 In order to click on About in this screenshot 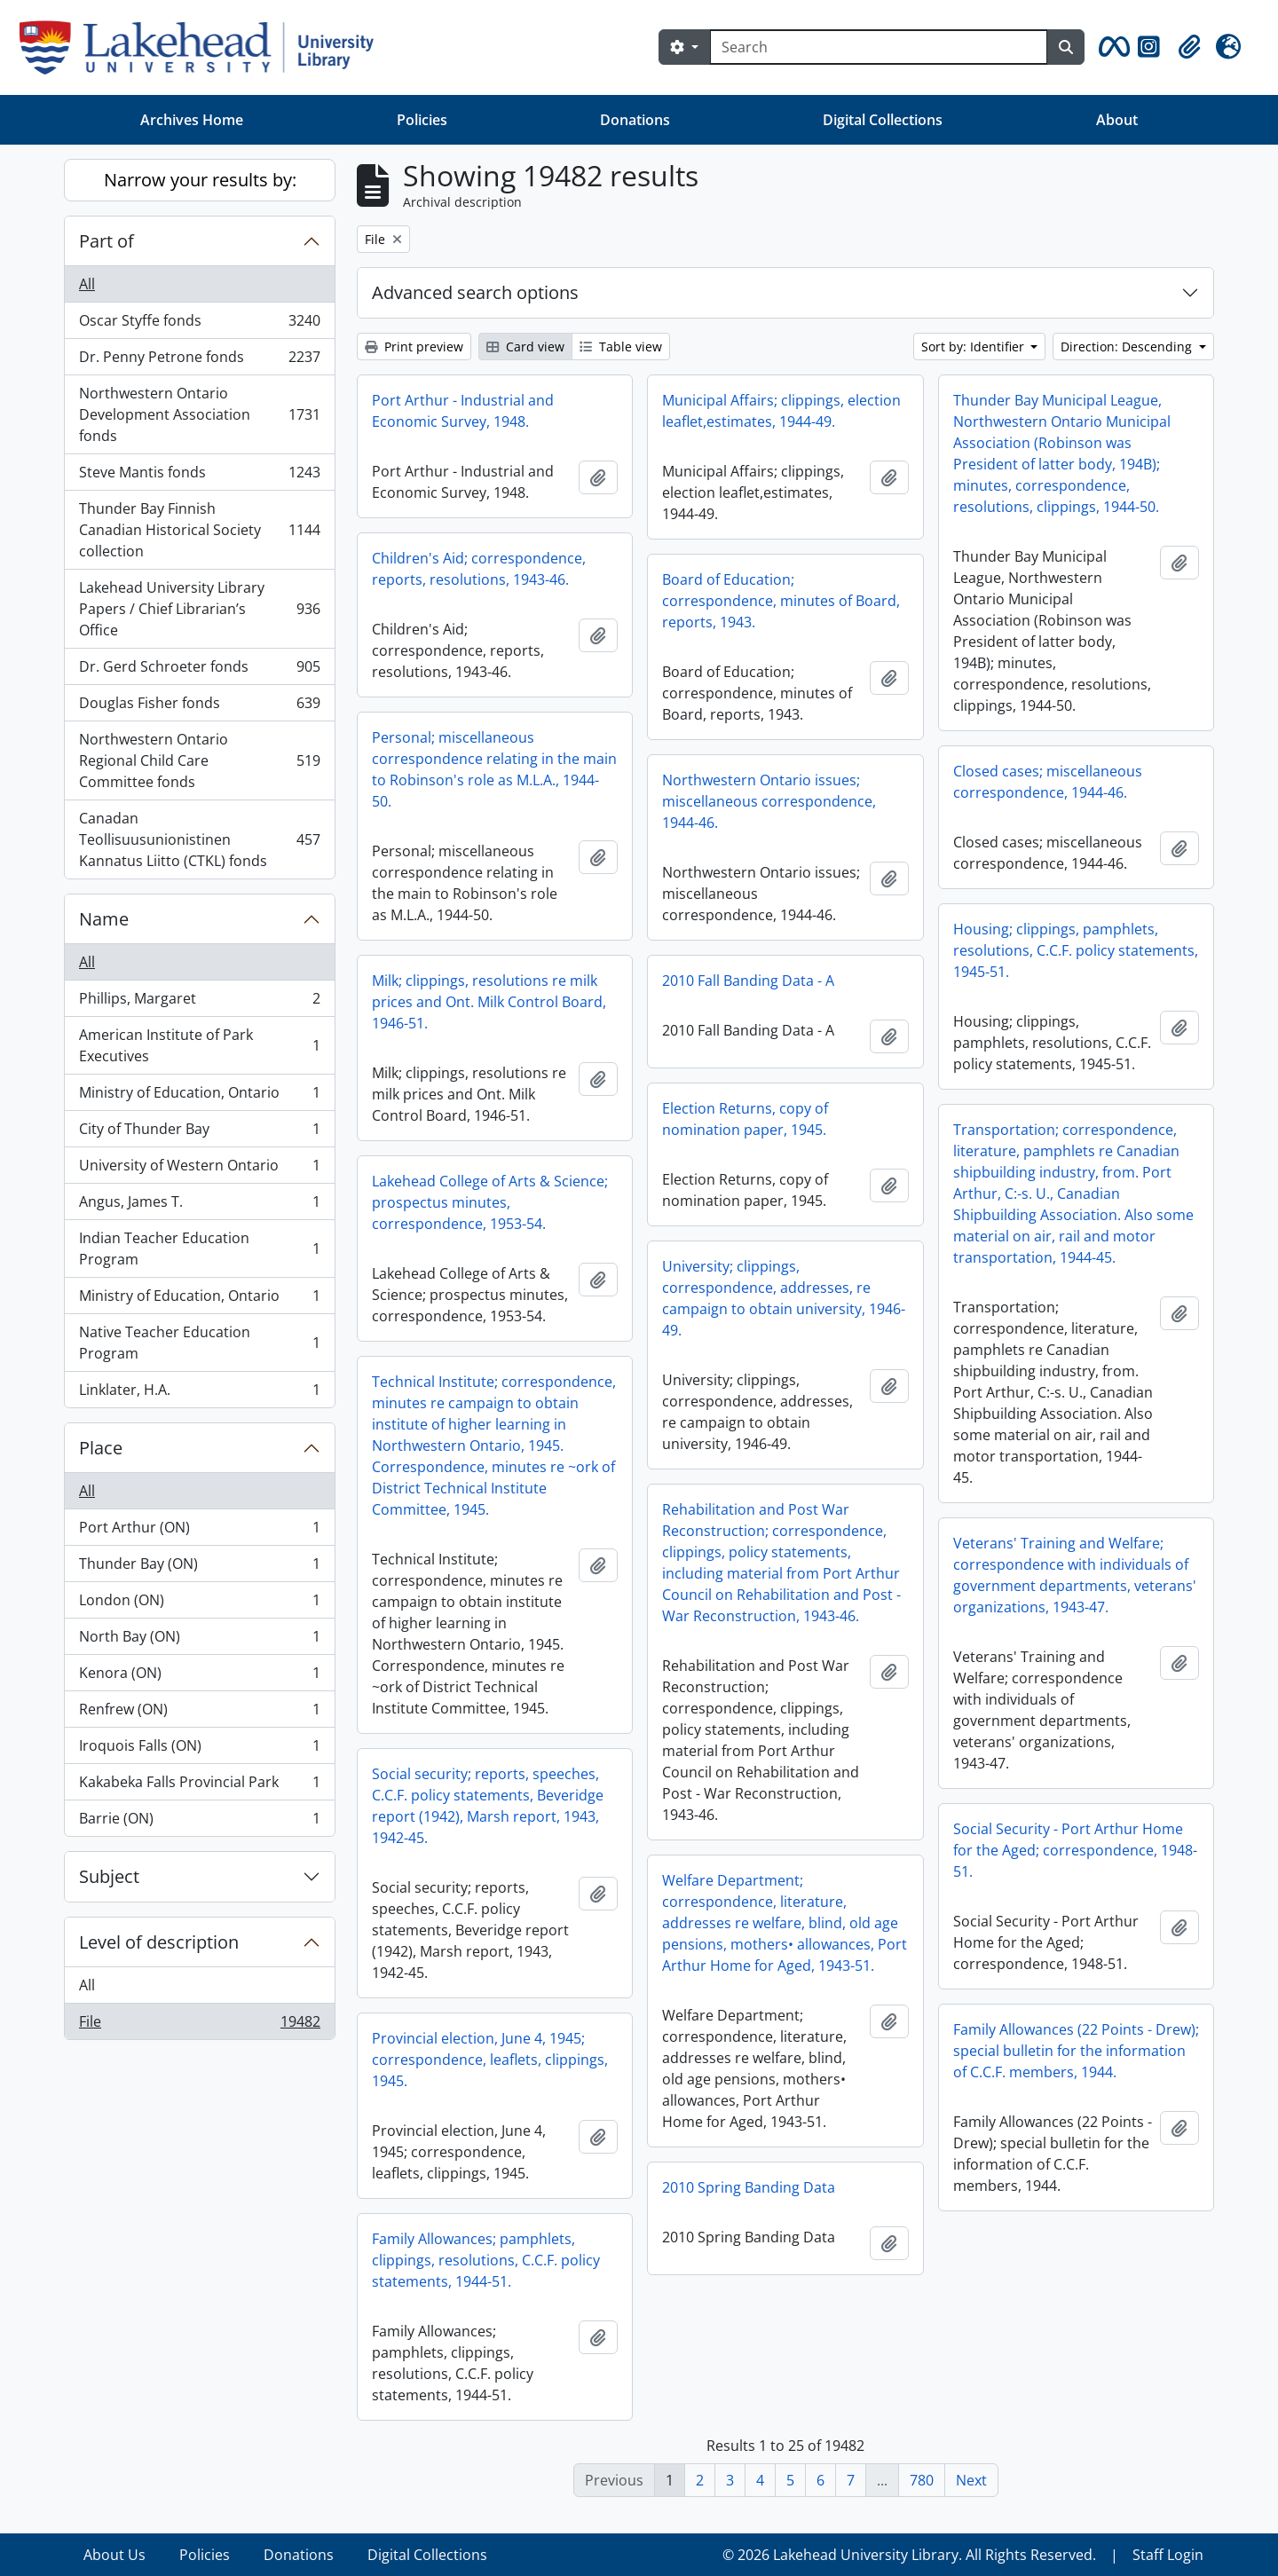, I will do `click(1117, 120)`.